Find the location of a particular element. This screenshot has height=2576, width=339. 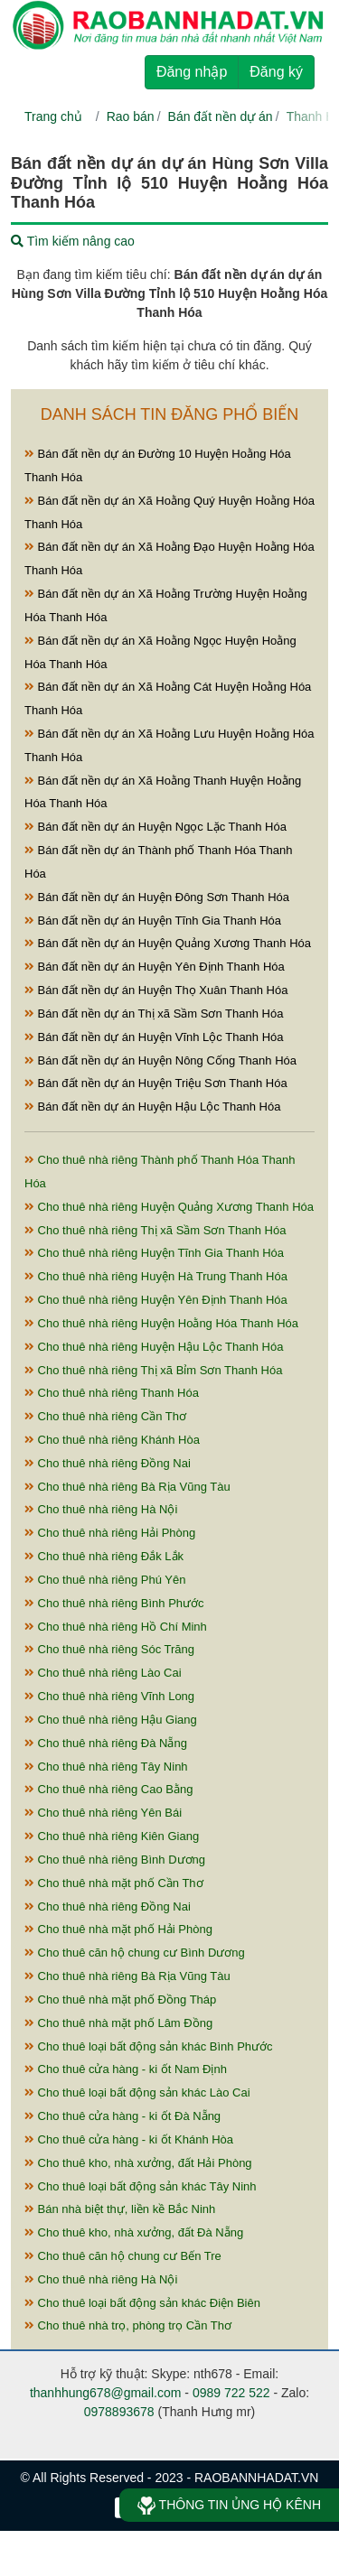

Cho thuê nhà trọ, phòng trọ Cần Thơ is located at coordinates (127, 2325).